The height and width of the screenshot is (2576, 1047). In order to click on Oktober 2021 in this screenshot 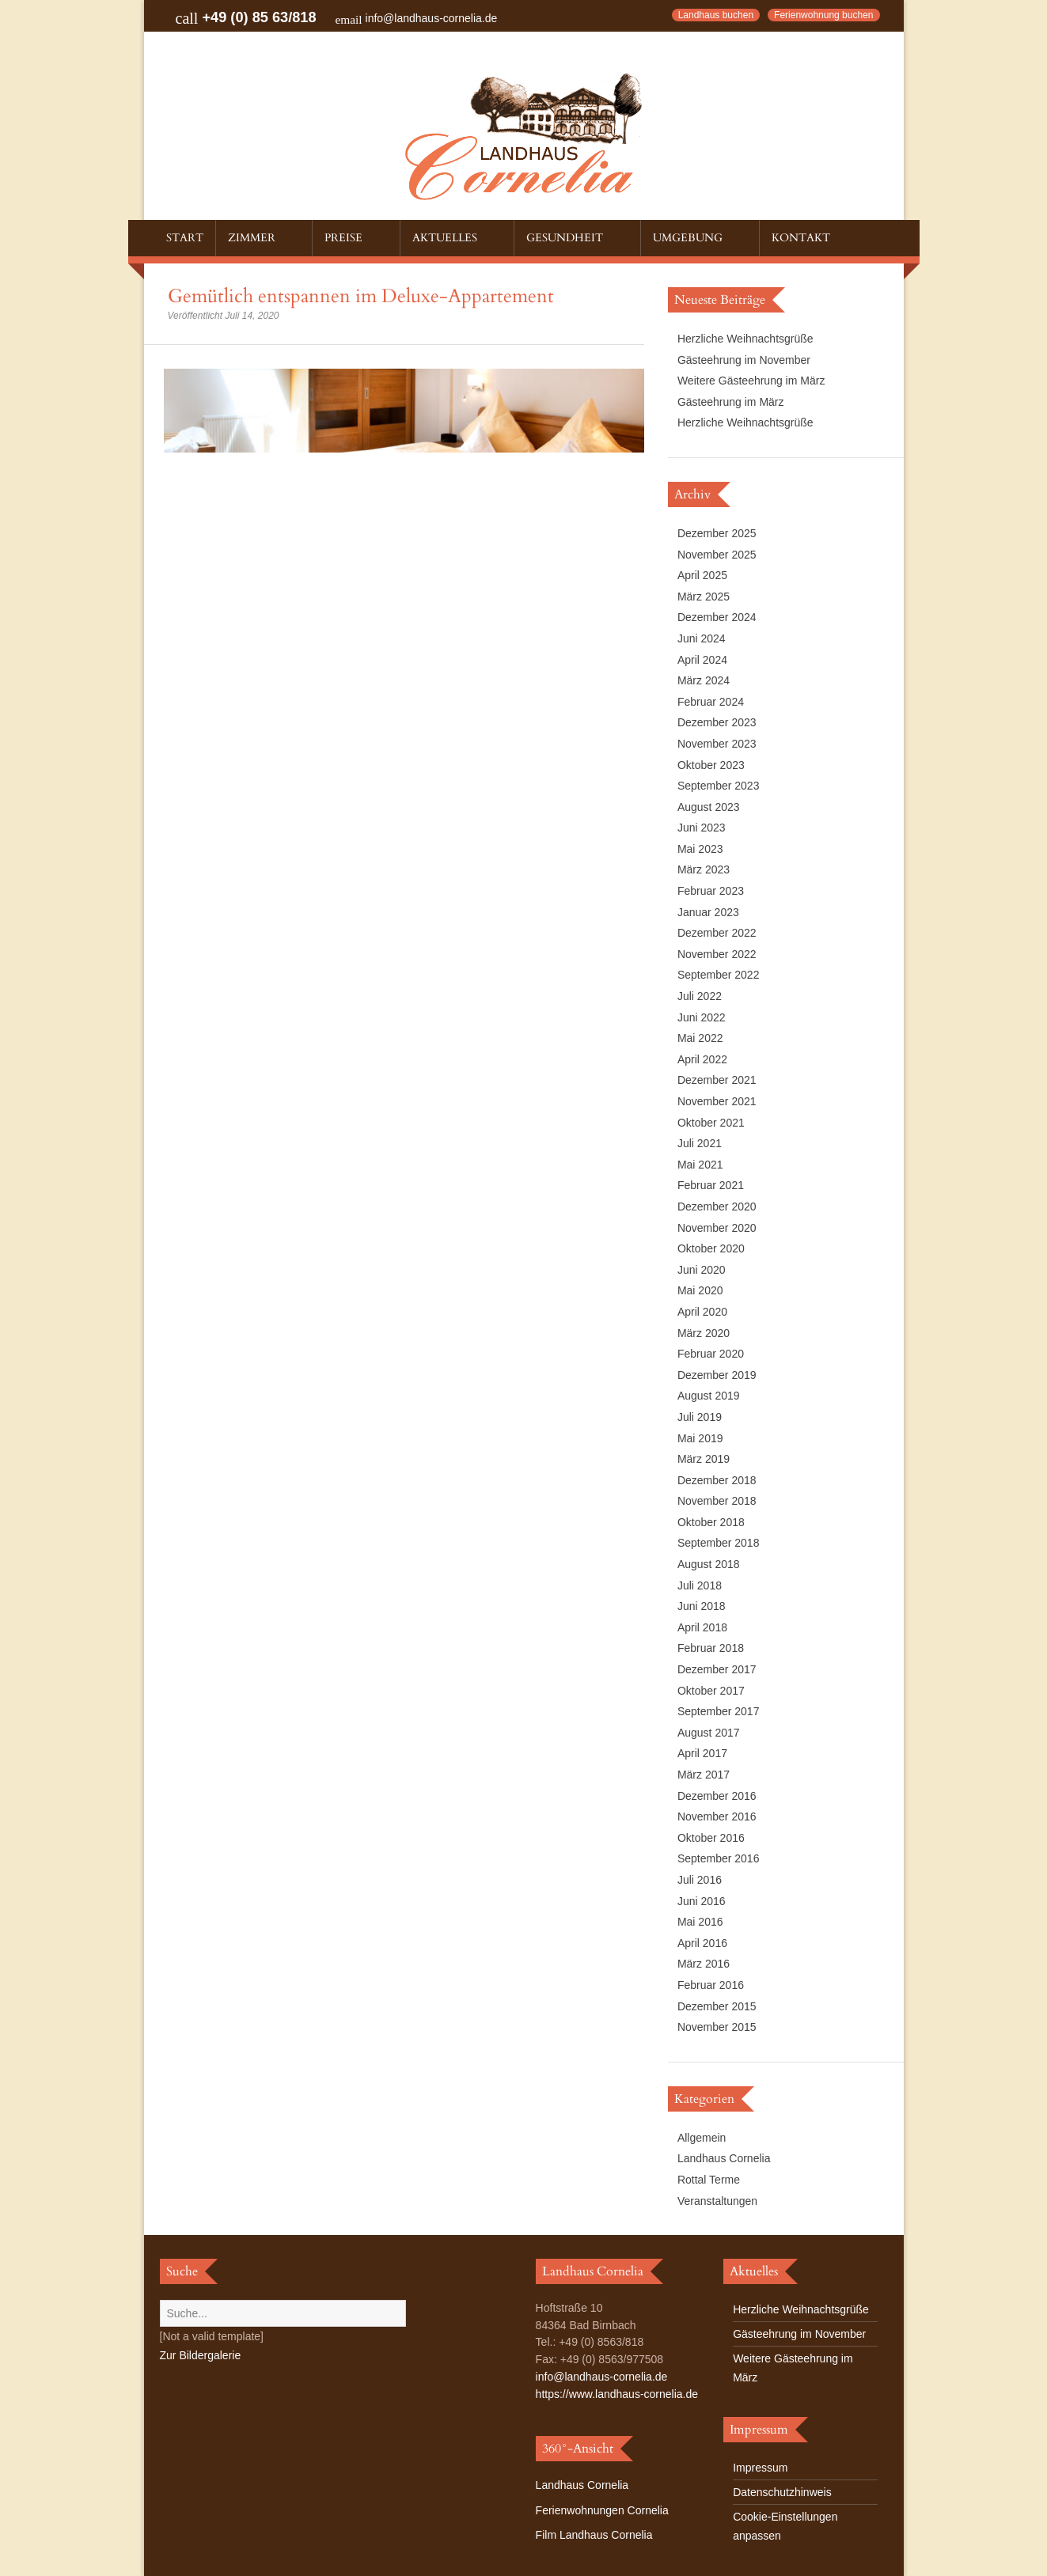, I will do `click(711, 1122)`.